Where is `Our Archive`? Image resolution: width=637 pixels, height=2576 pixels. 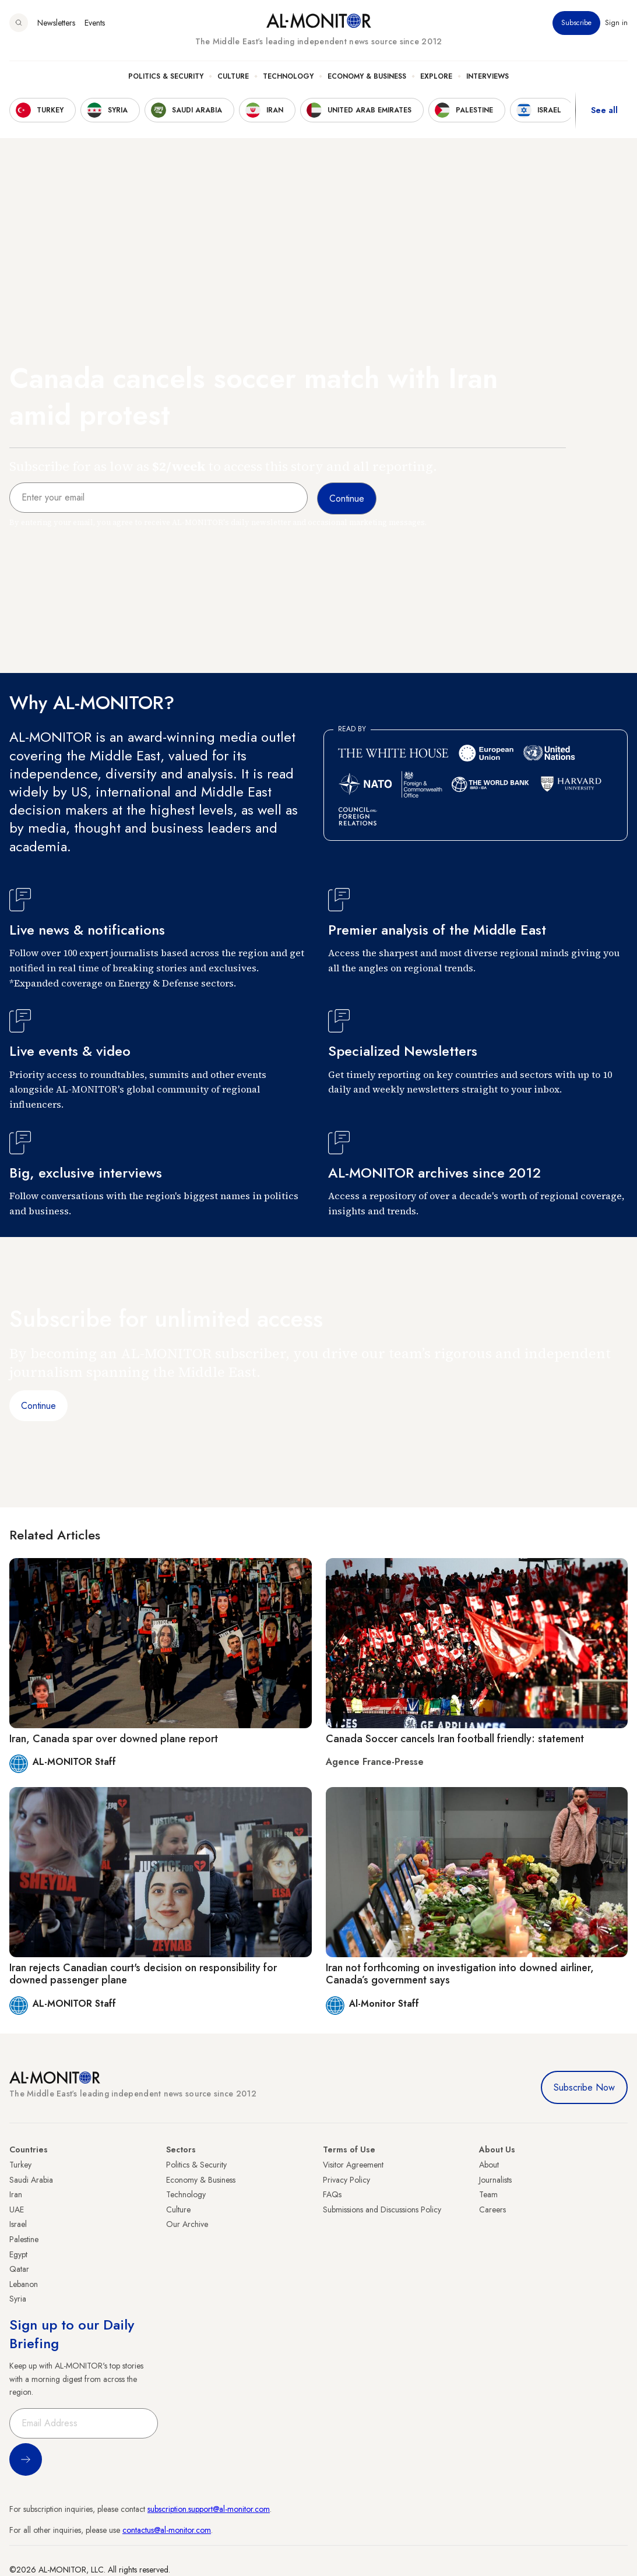
Our Archive is located at coordinates (187, 2224).